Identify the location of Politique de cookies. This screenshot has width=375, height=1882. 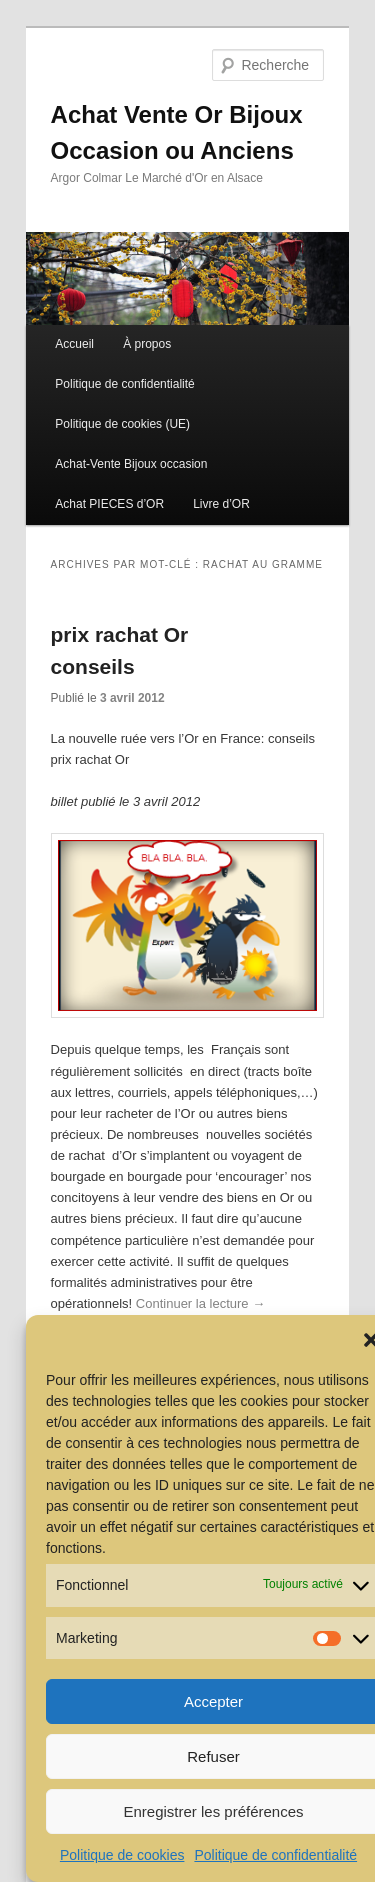
(122, 1855).